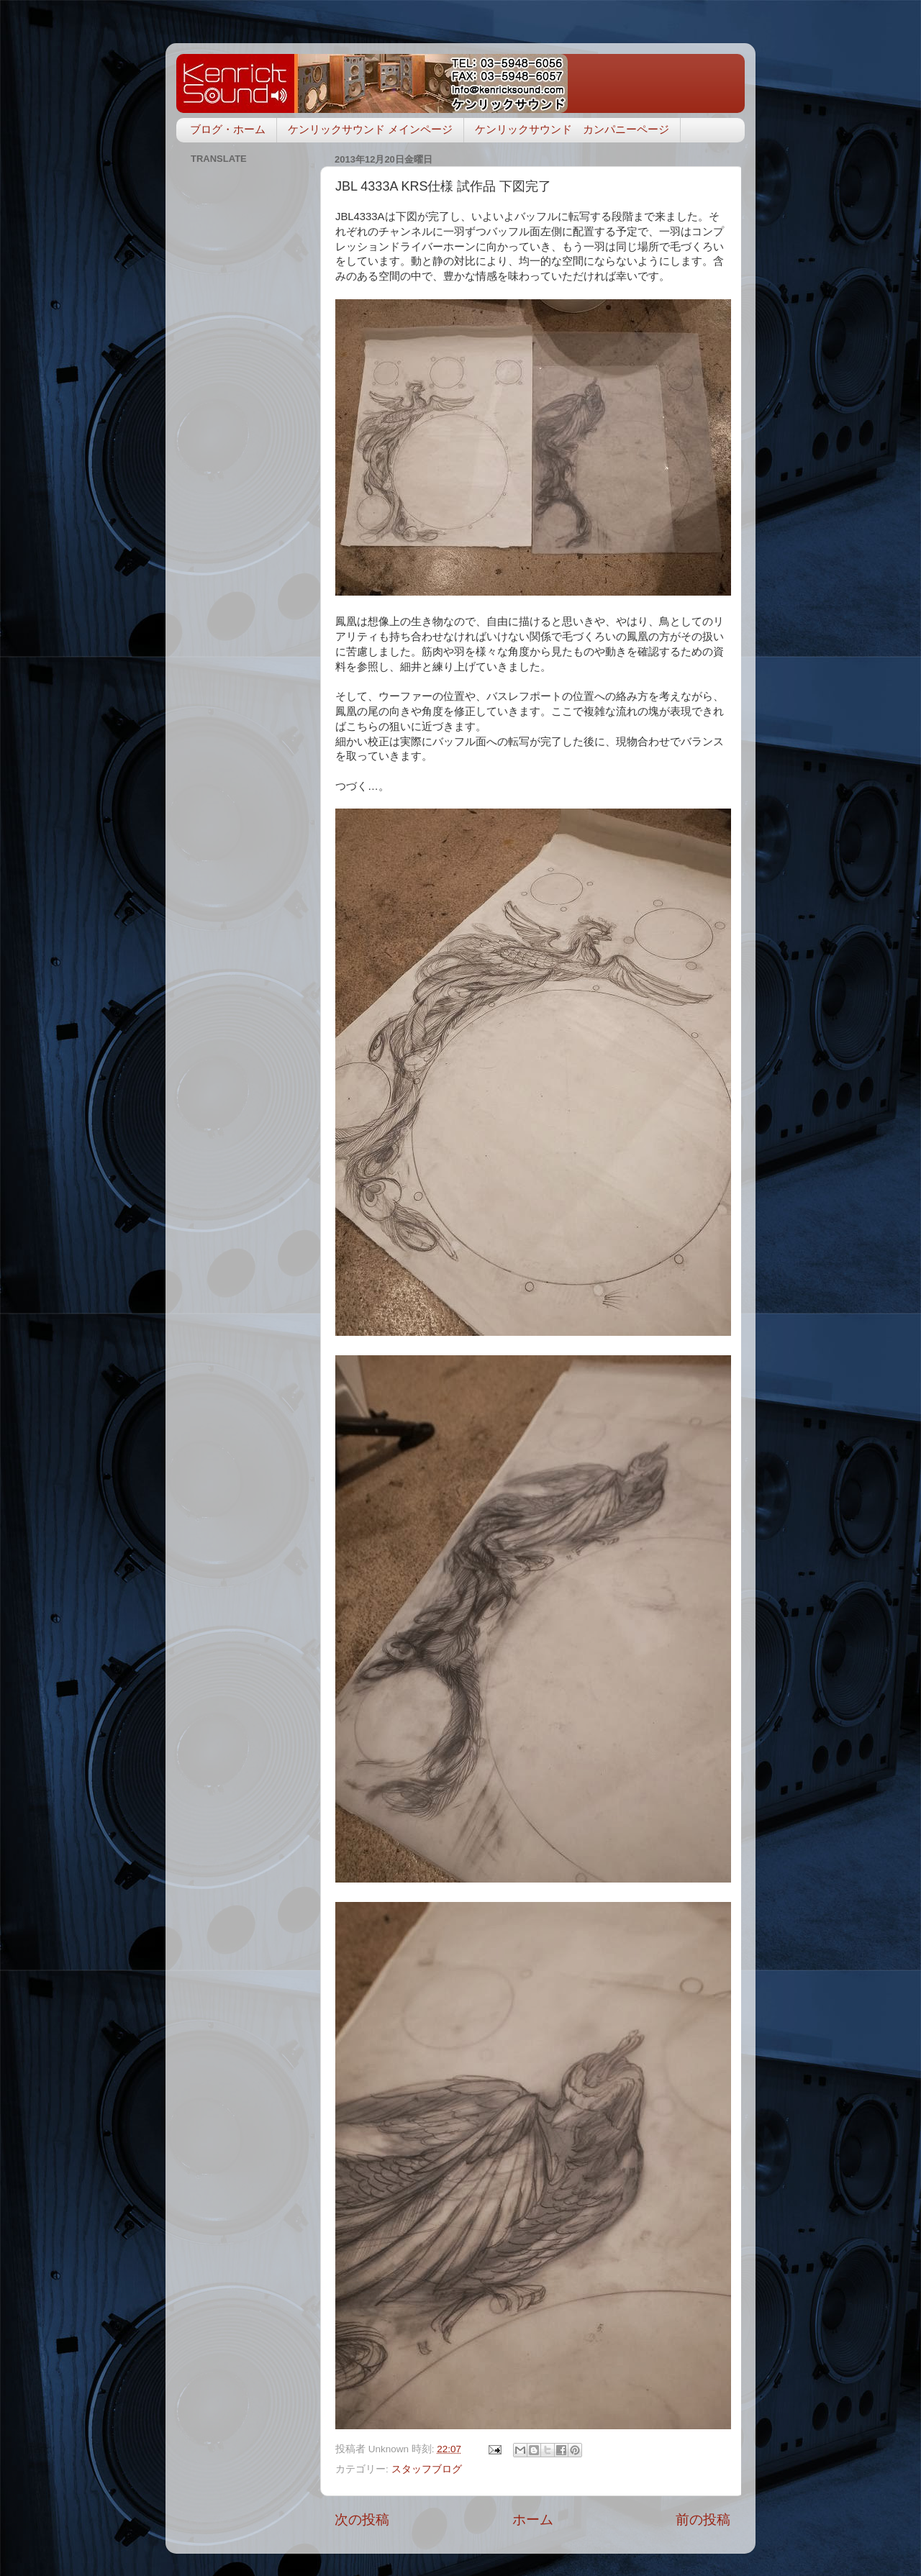 The width and height of the screenshot is (921, 2576). Describe the element at coordinates (426, 2469) in the screenshot. I see `スタッフブログ` at that location.